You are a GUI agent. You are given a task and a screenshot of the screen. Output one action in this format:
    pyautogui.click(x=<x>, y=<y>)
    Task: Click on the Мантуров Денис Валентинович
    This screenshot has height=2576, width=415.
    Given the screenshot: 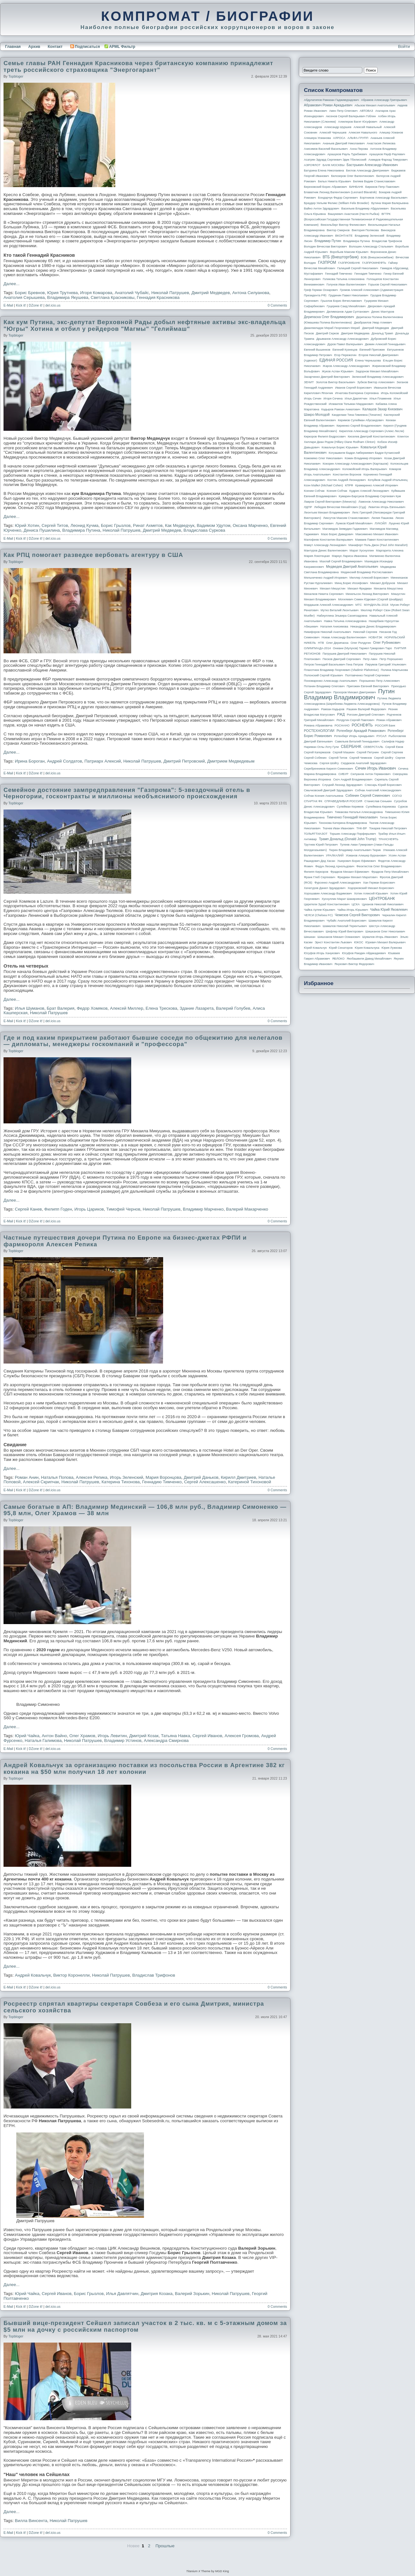 What is the action you would take?
    pyautogui.click(x=325, y=550)
    